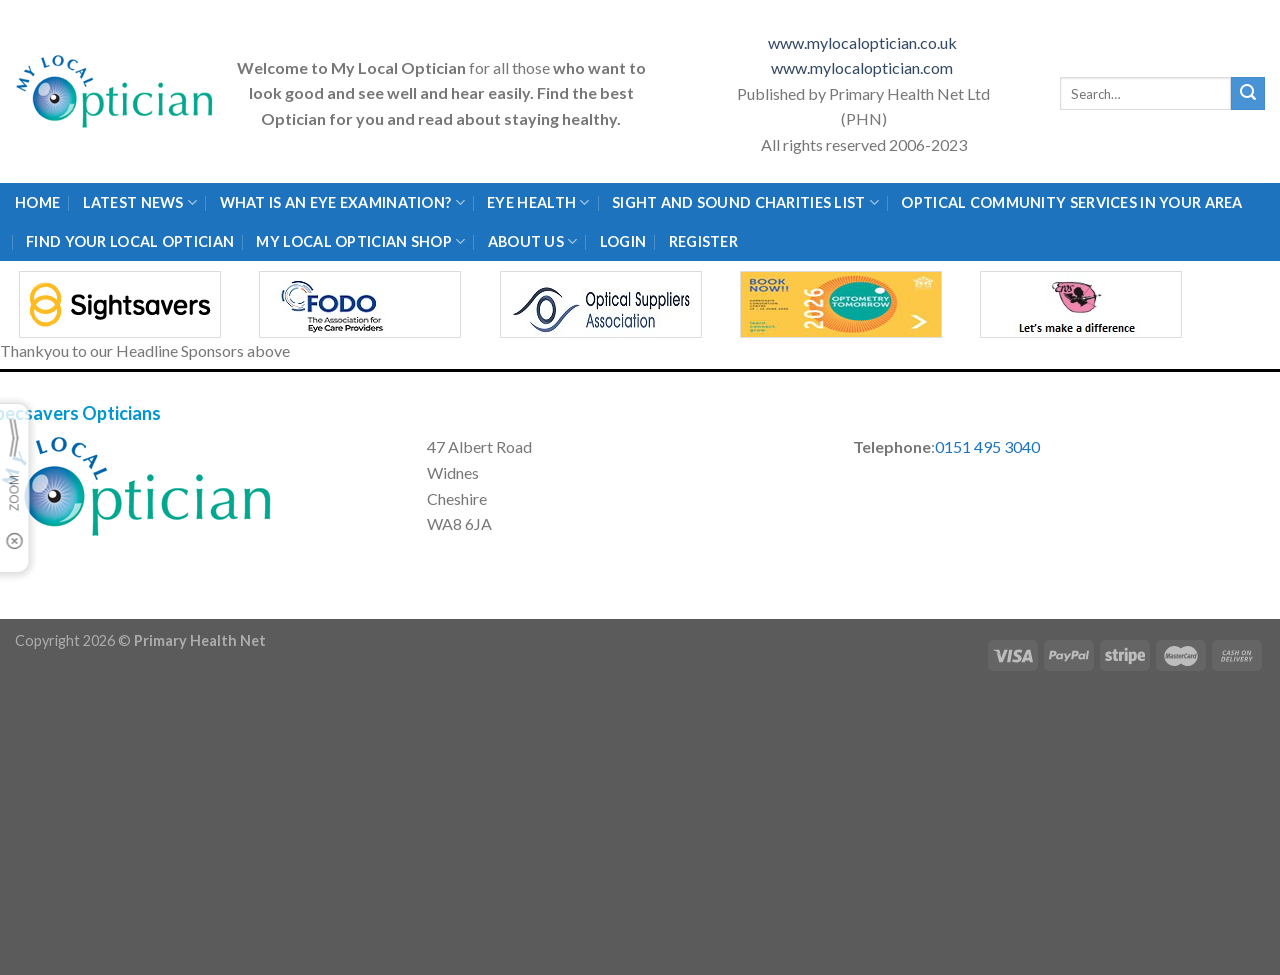 This screenshot has height=975, width=1280. What do you see at coordinates (1248, 94) in the screenshot?
I see `[Submit]` at bounding box center [1248, 94].